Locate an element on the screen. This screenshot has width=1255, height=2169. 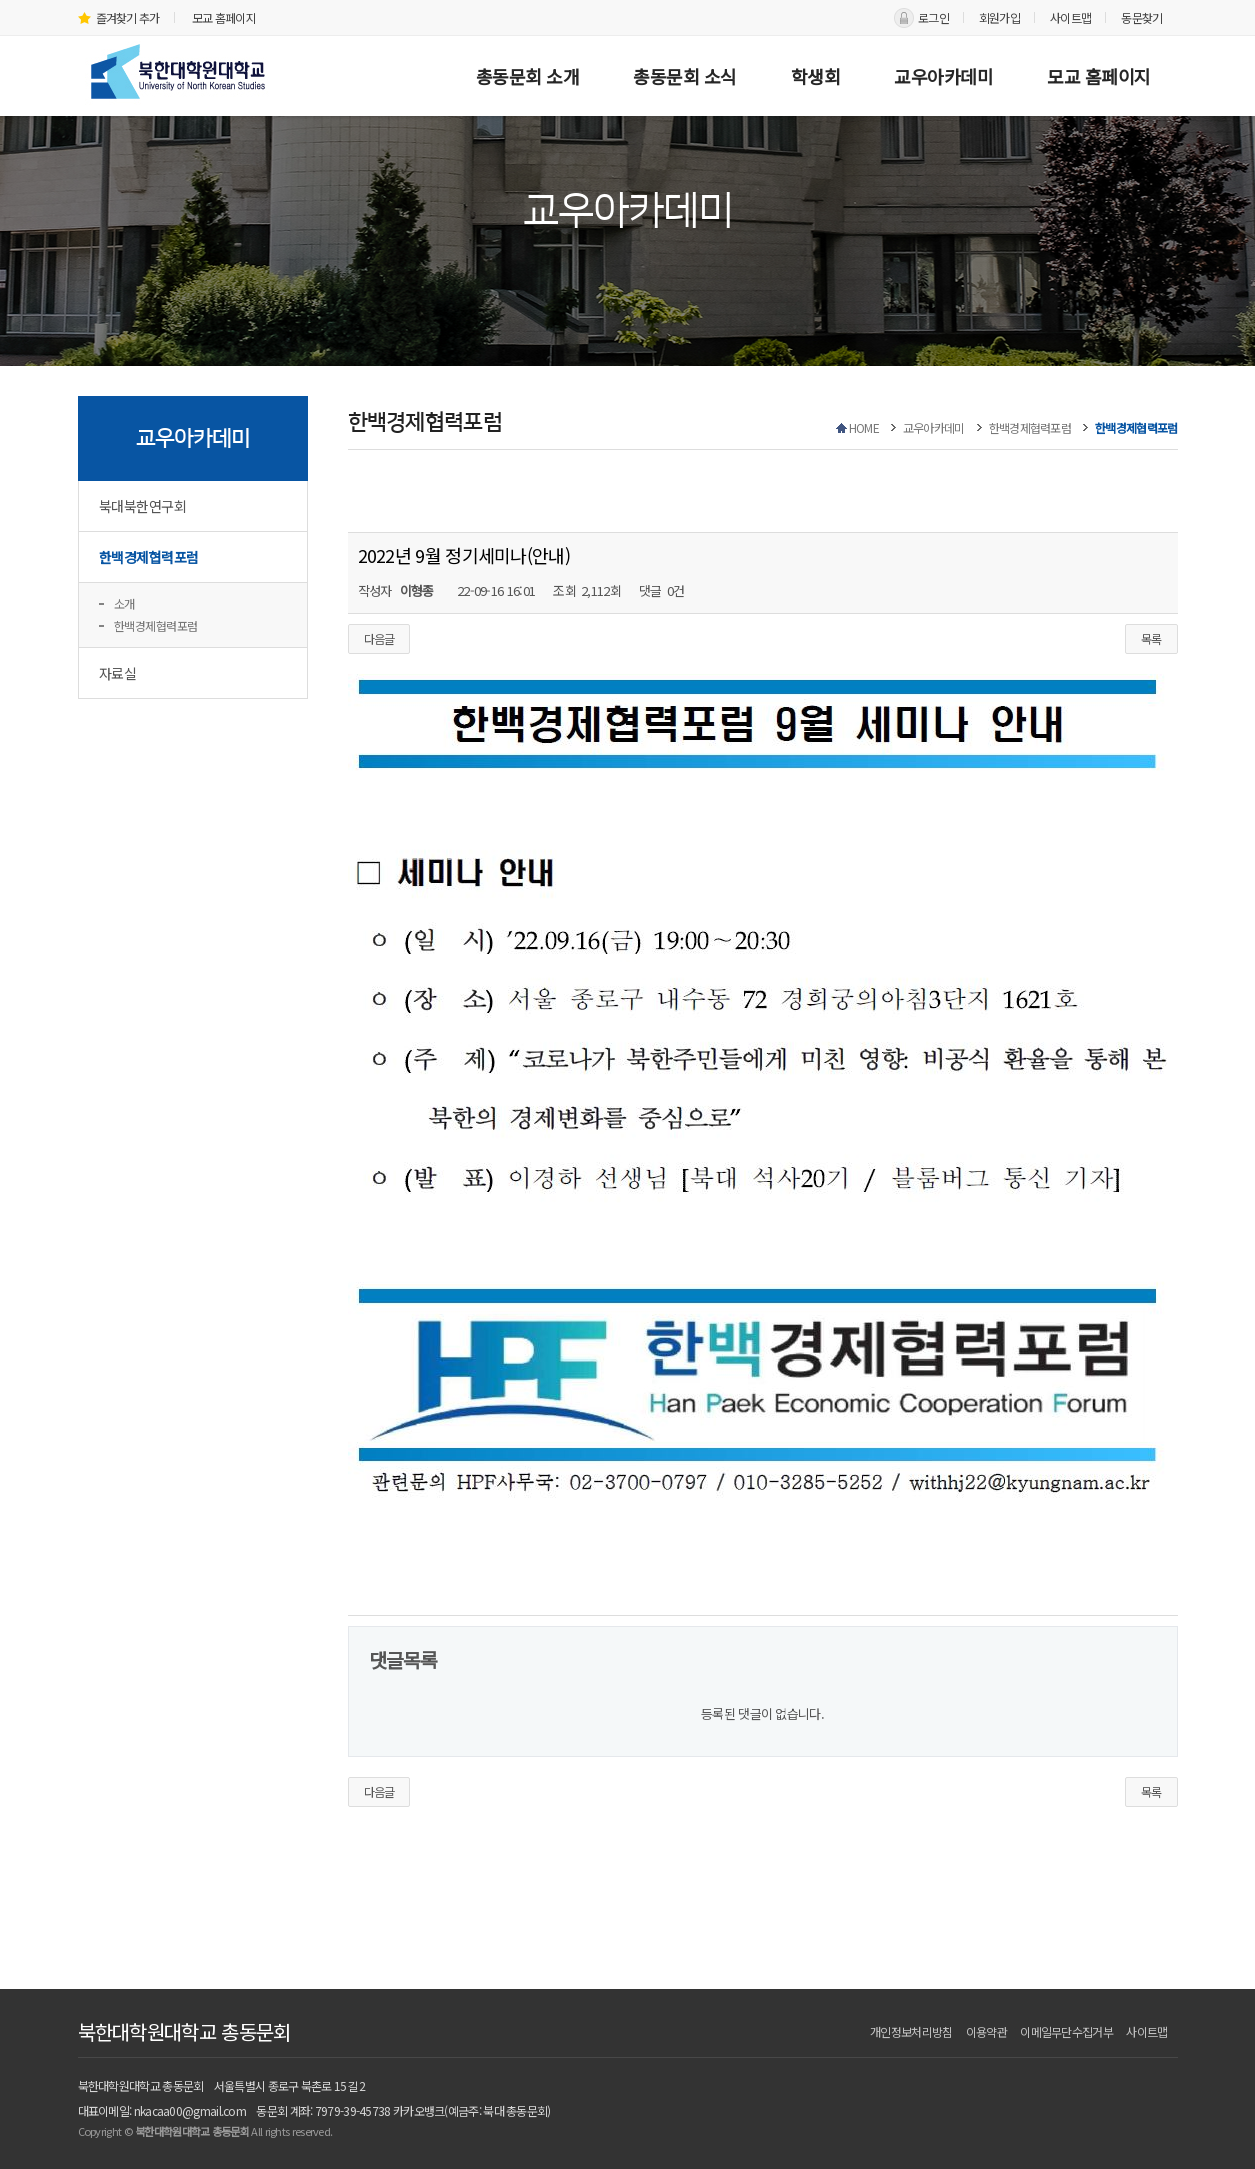
자료실 is located at coordinates (118, 673).